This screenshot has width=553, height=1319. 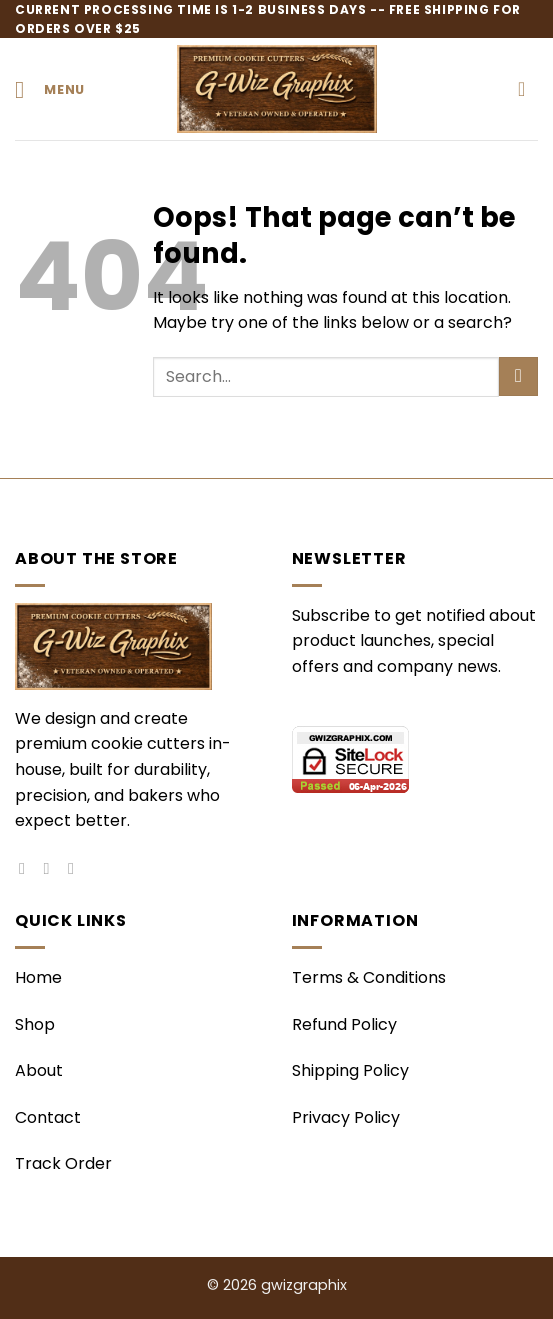 What do you see at coordinates (518, 376) in the screenshot?
I see `[Submit]` at bounding box center [518, 376].